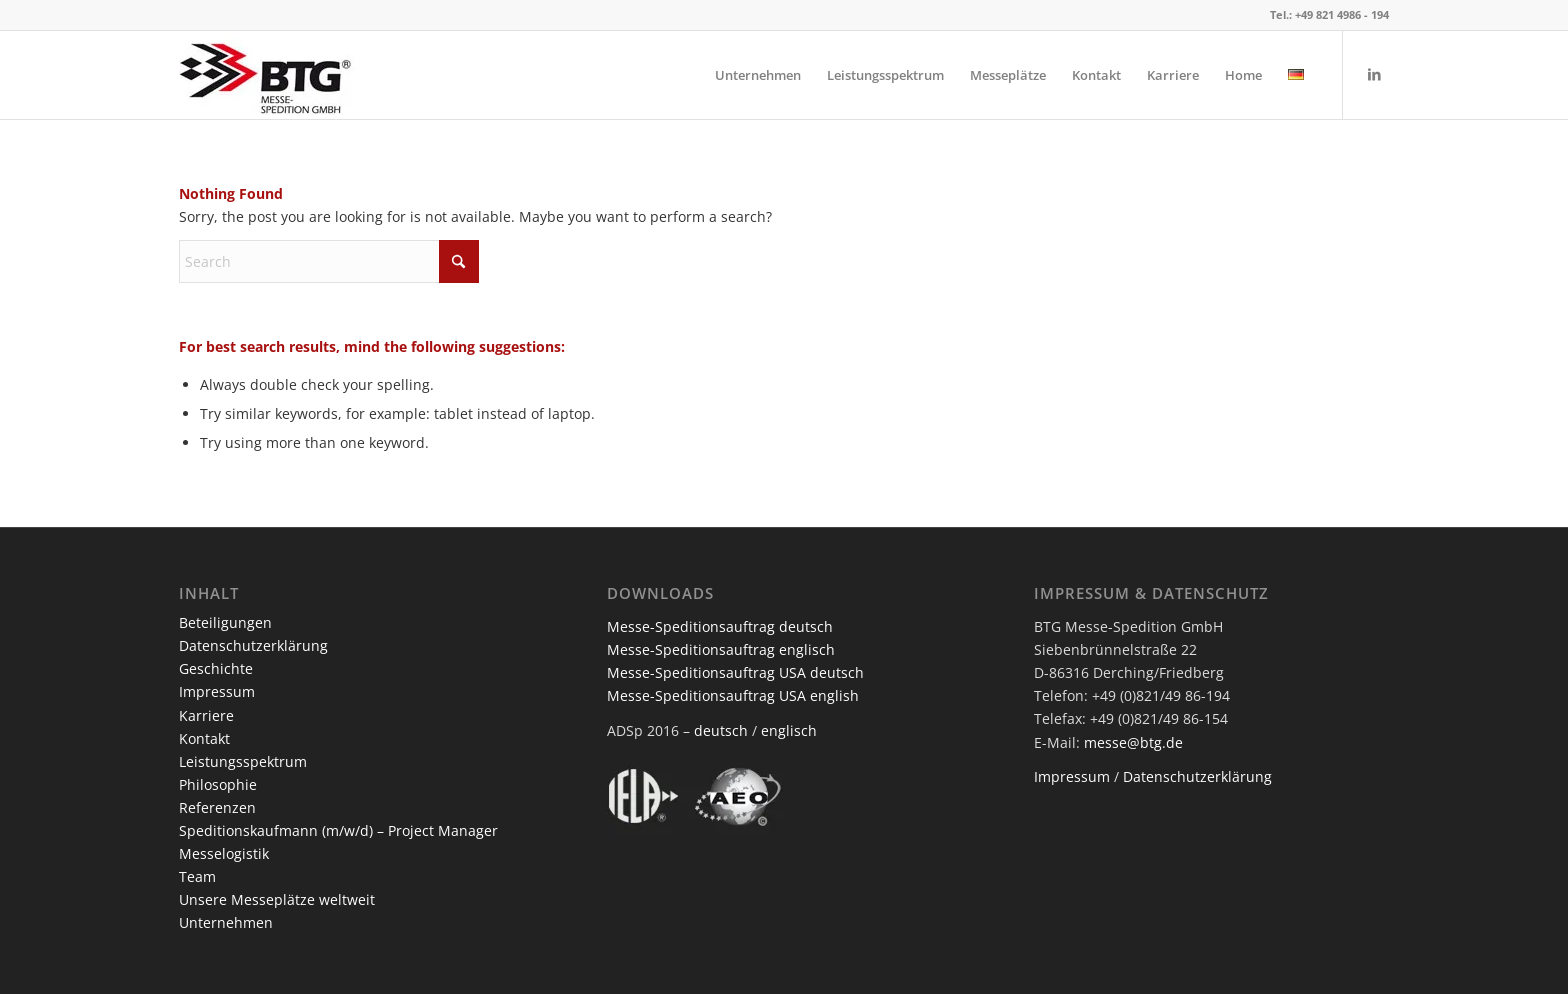 This screenshot has width=1568, height=994. Describe the element at coordinates (218, 784) in the screenshot. I see `Philosophie` at that location.